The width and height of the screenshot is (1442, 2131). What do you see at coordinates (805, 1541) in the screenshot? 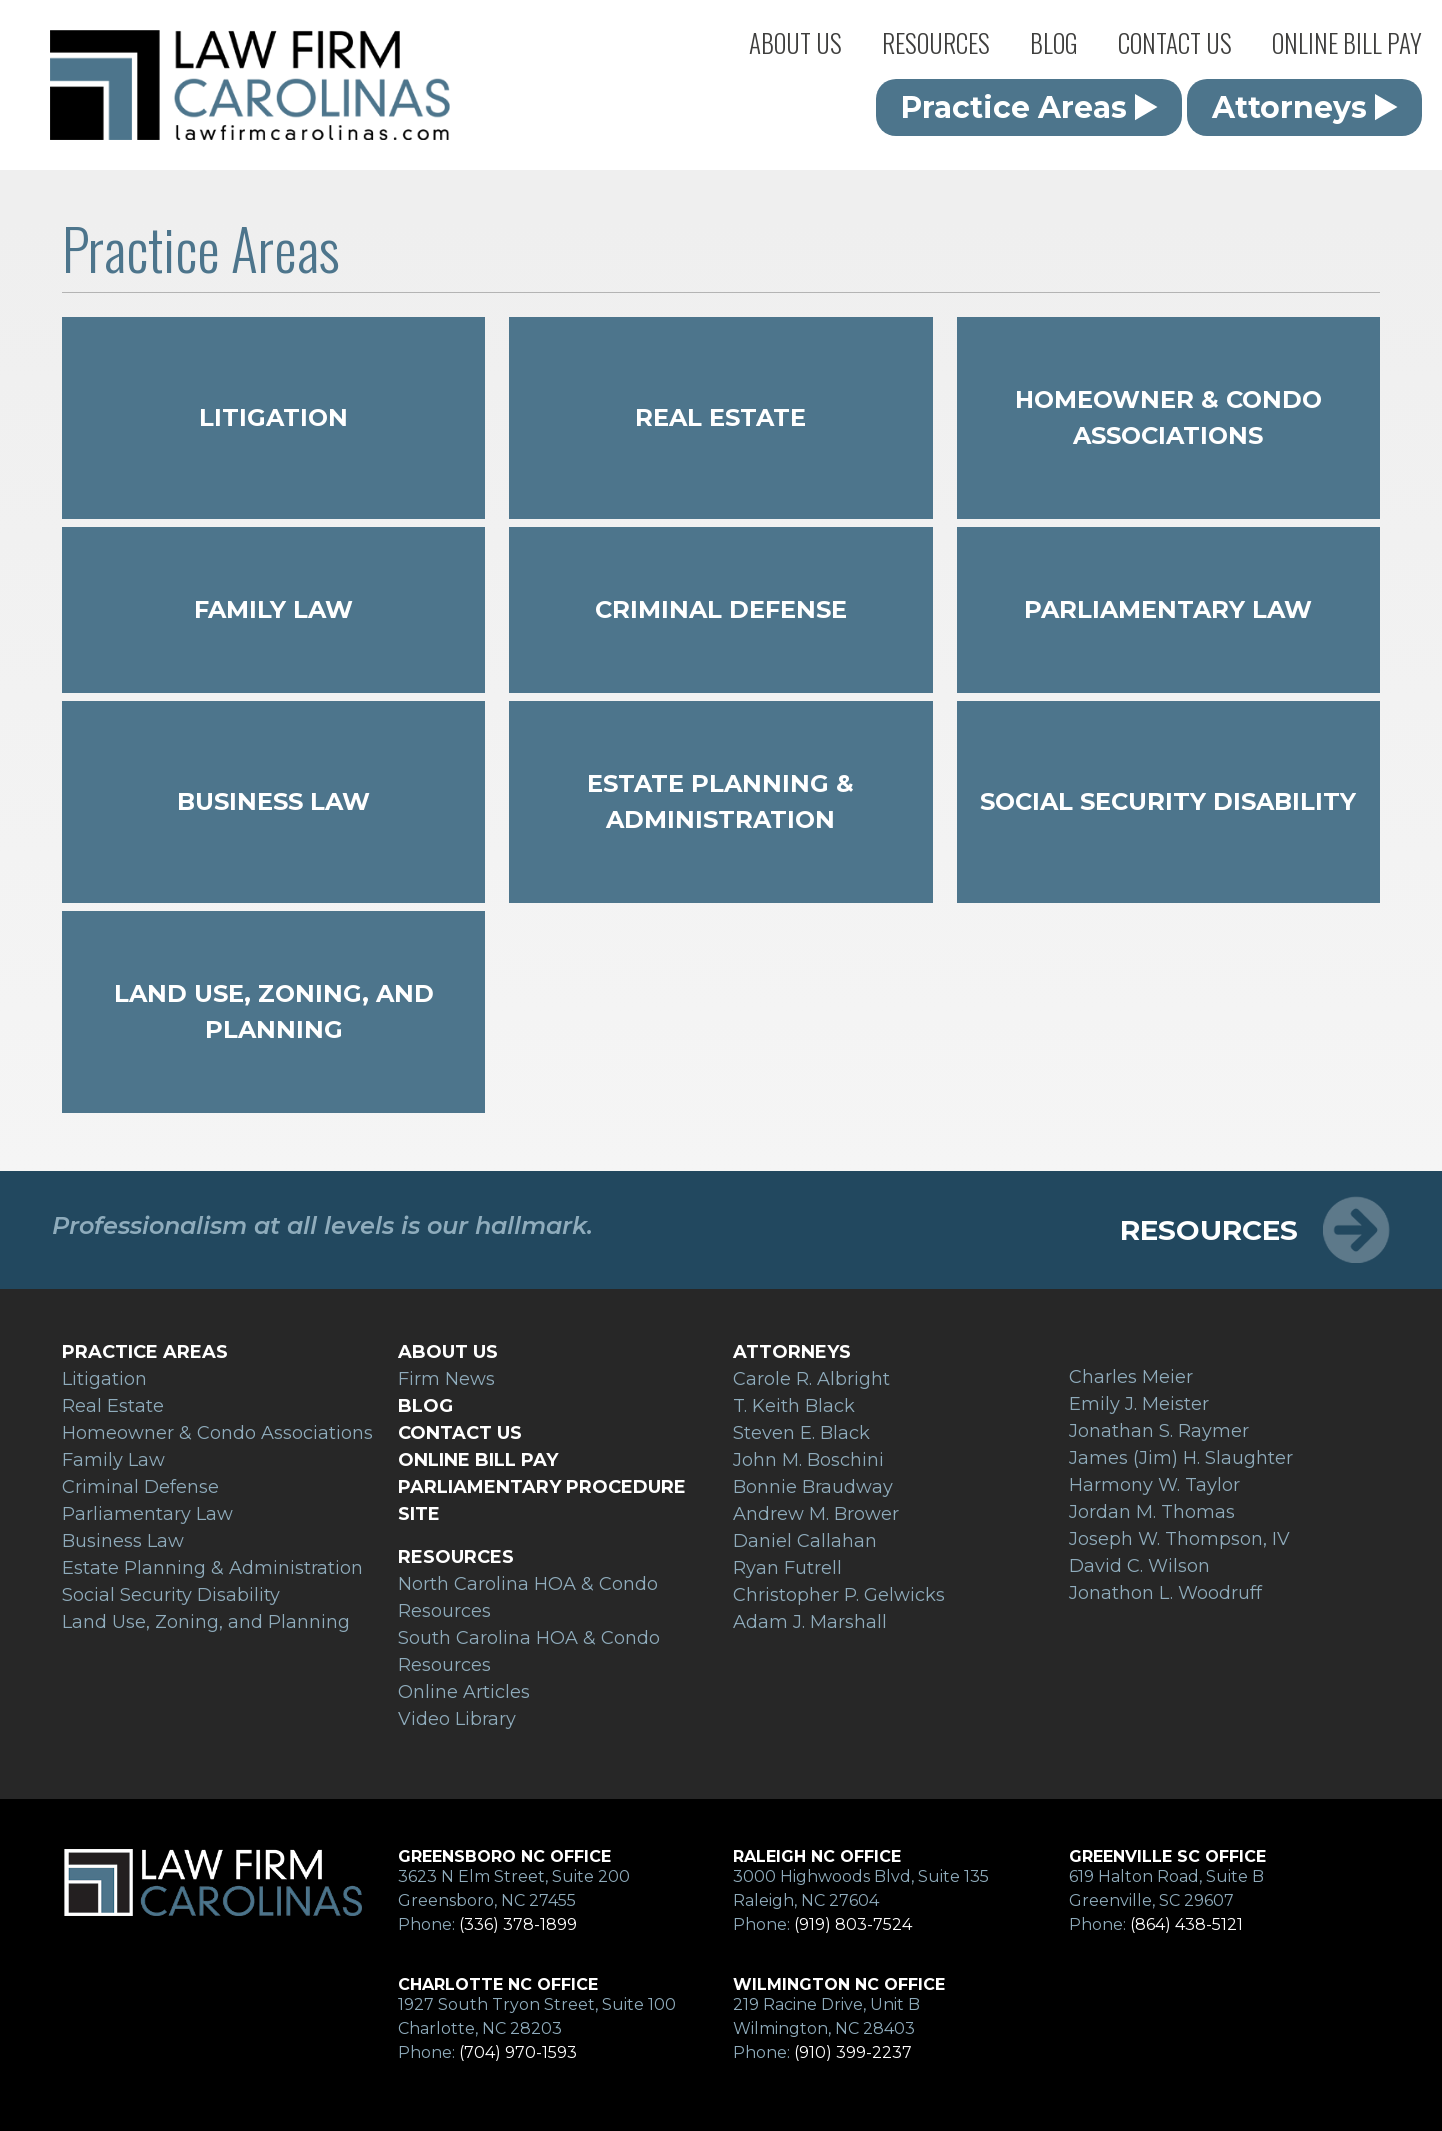
I see `Daniel Callahan` at bounding box center [805, 1541].